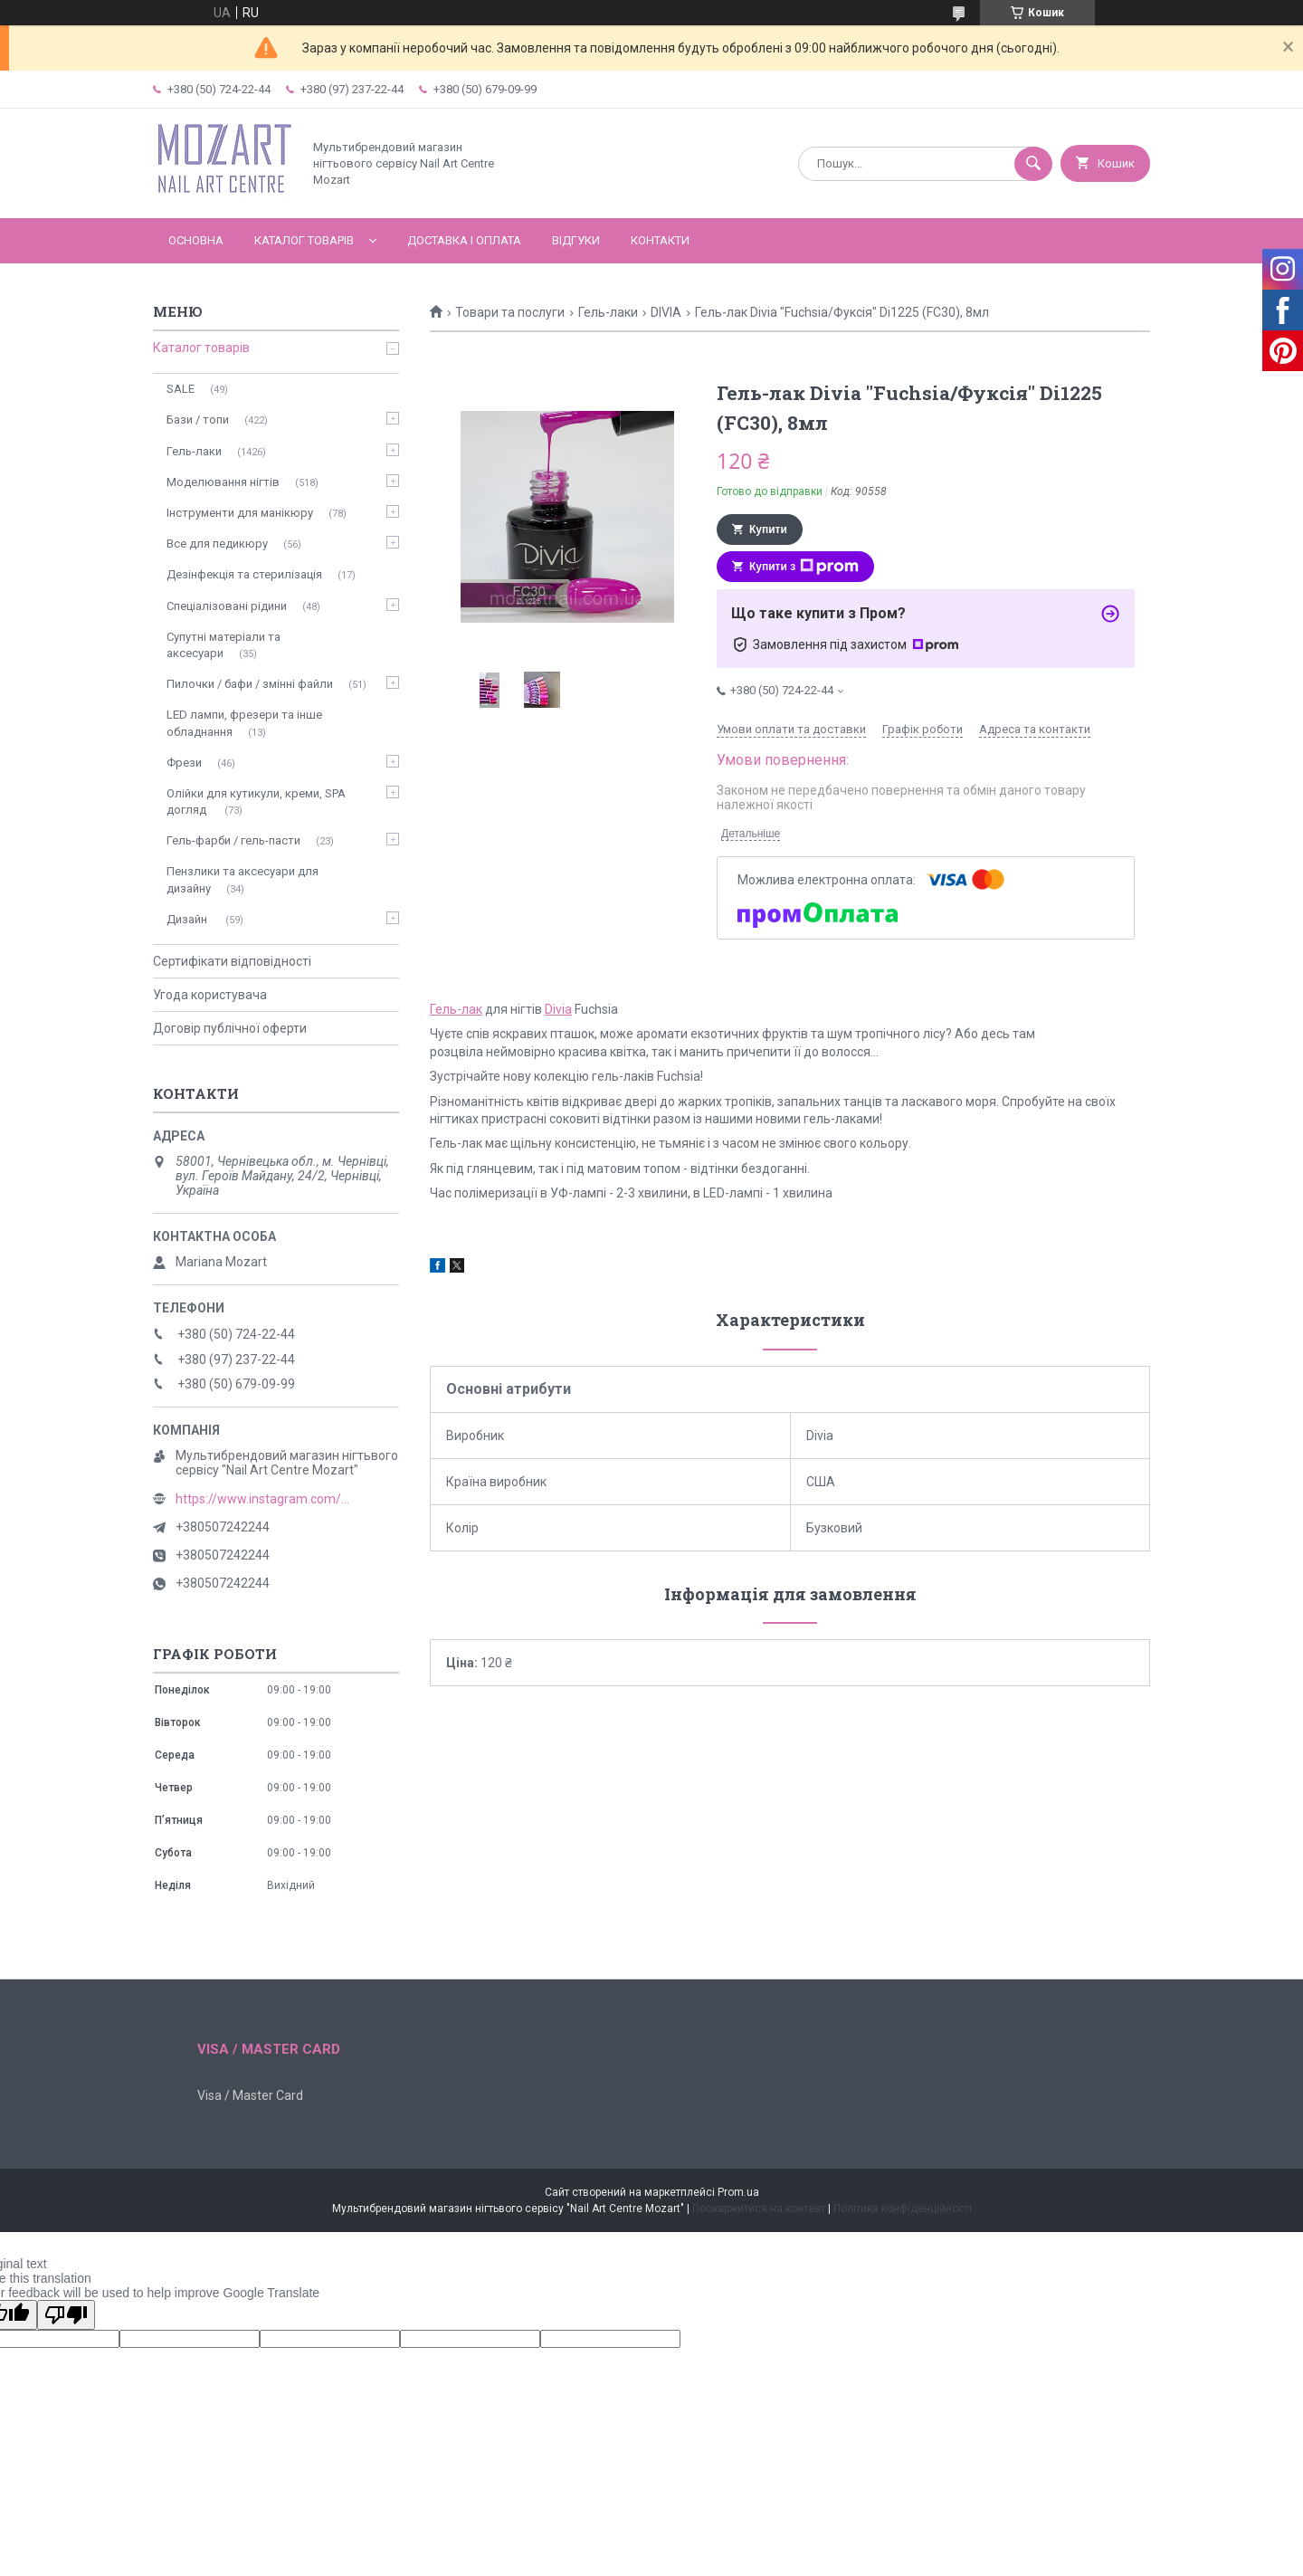 This screenshot has width=1303, height=2576. I want to click on Бази / топи, so click(197, 419).